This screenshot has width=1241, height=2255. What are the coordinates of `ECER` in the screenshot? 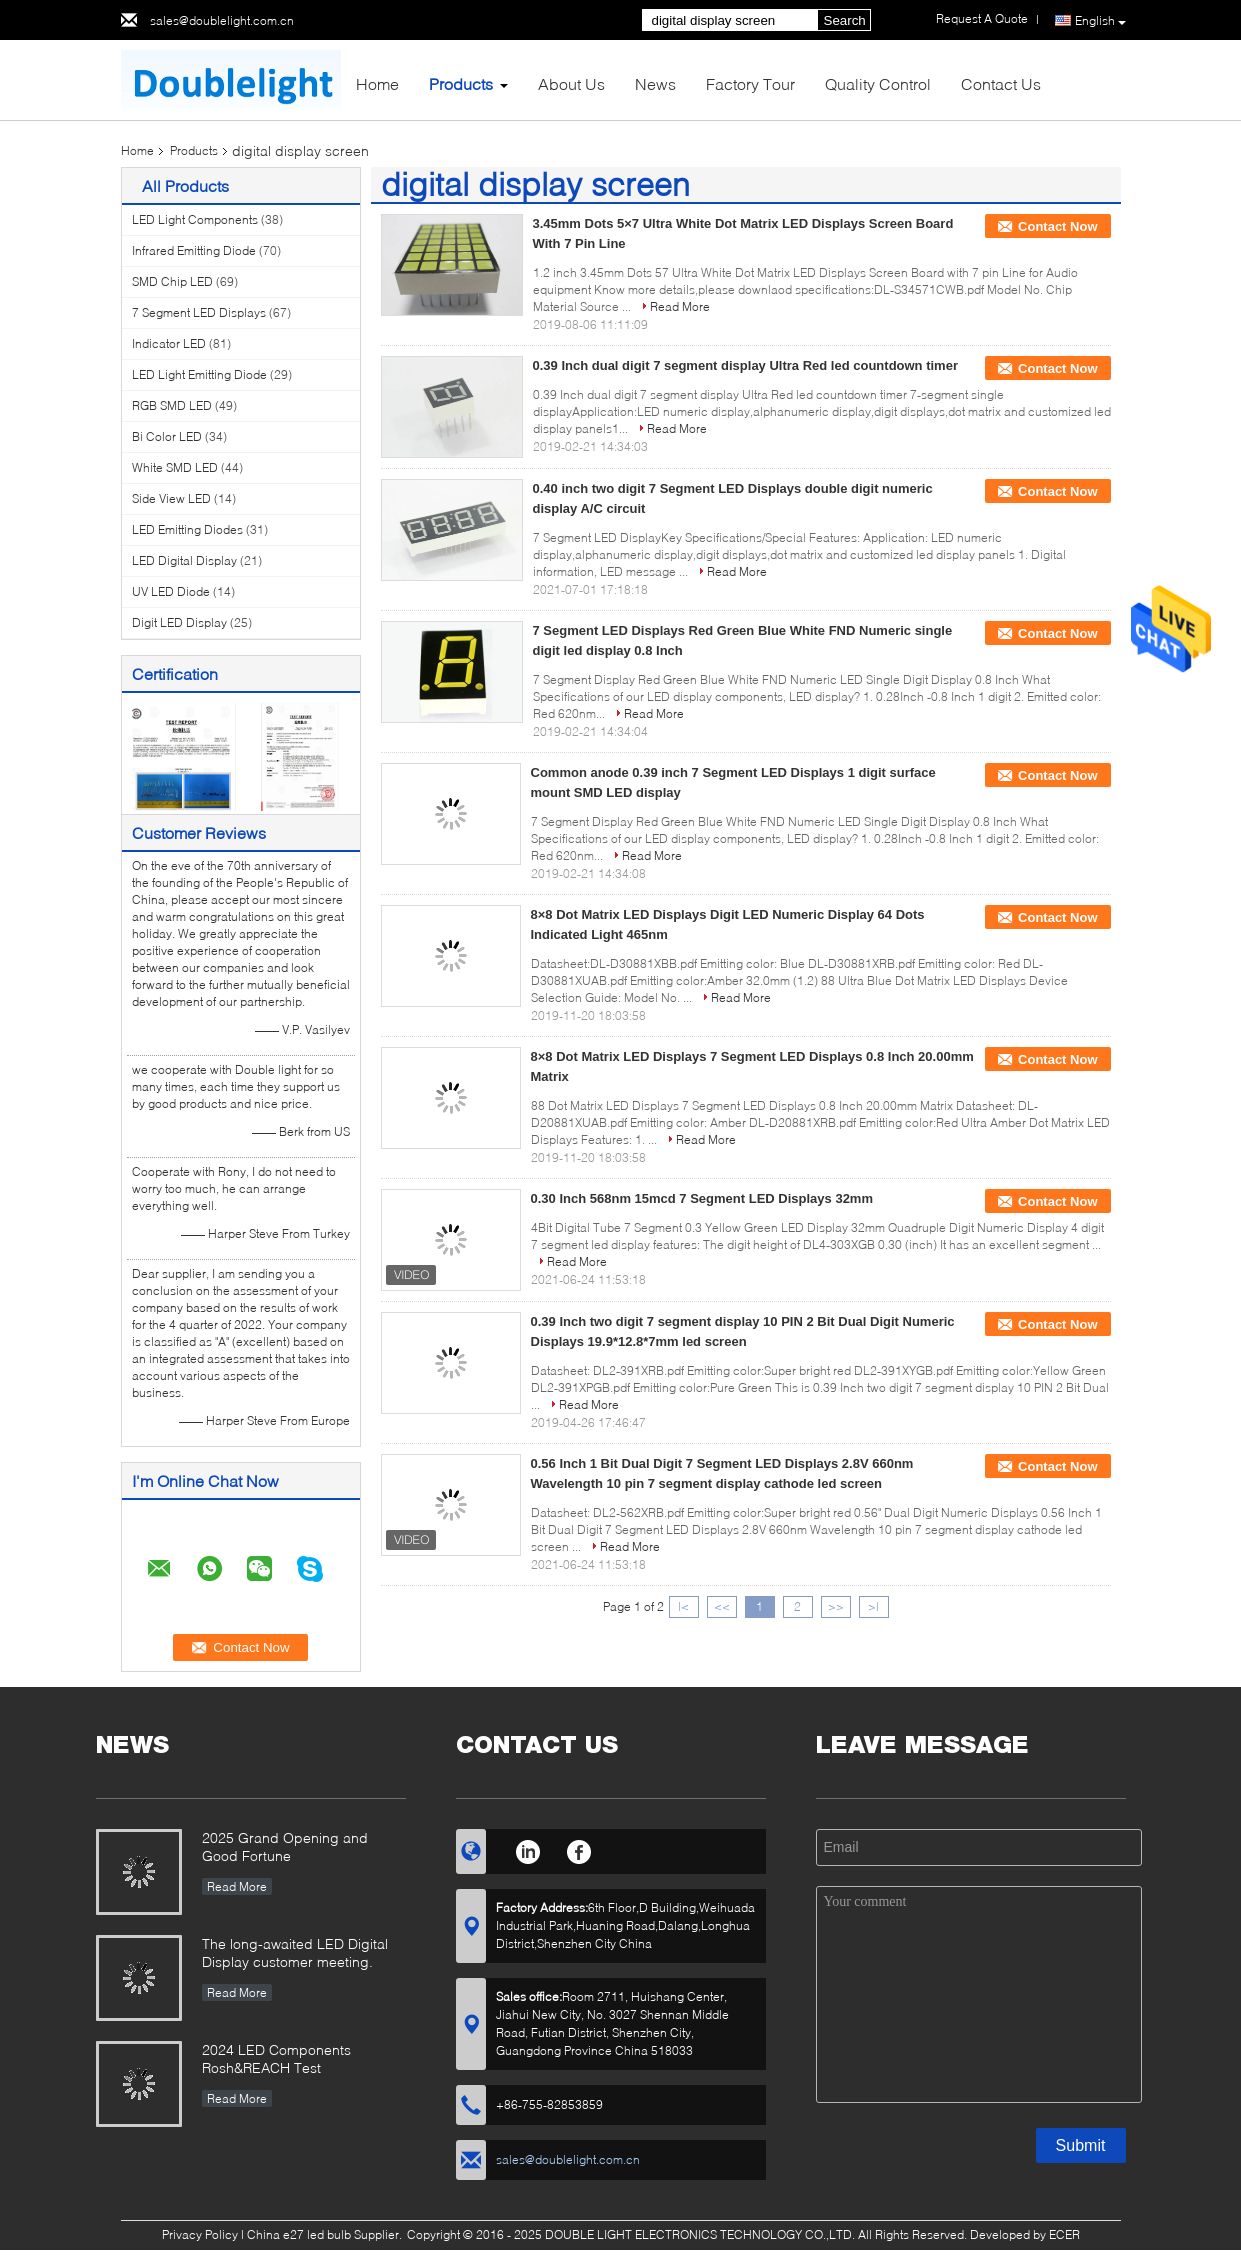 It's located at (1064, 2234).